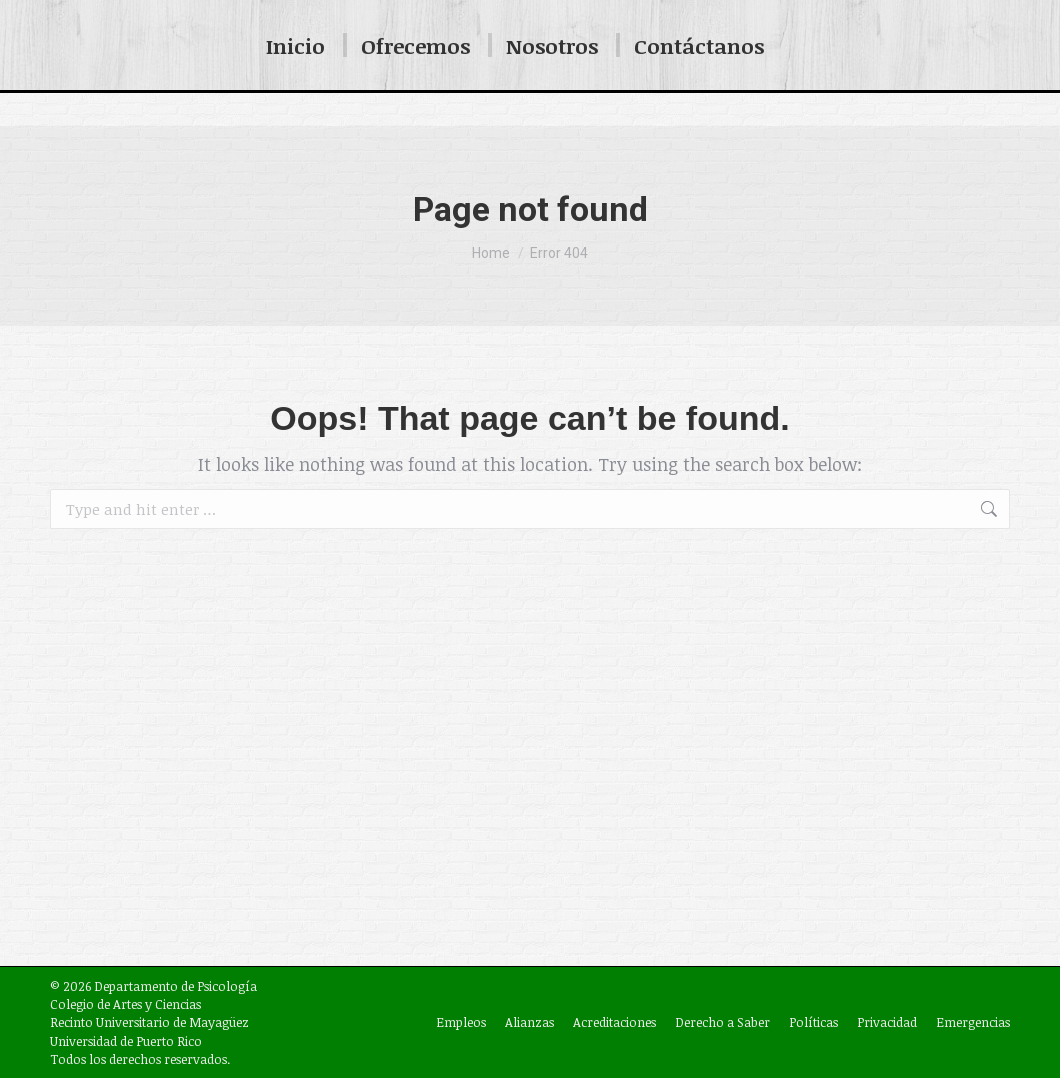 The image size is (1060, 1078). What do you see at coordinates (125, 1004) in the screenshot?
I see `Colegio de Artes y Ciencias` at bounding box center [125, 1004].